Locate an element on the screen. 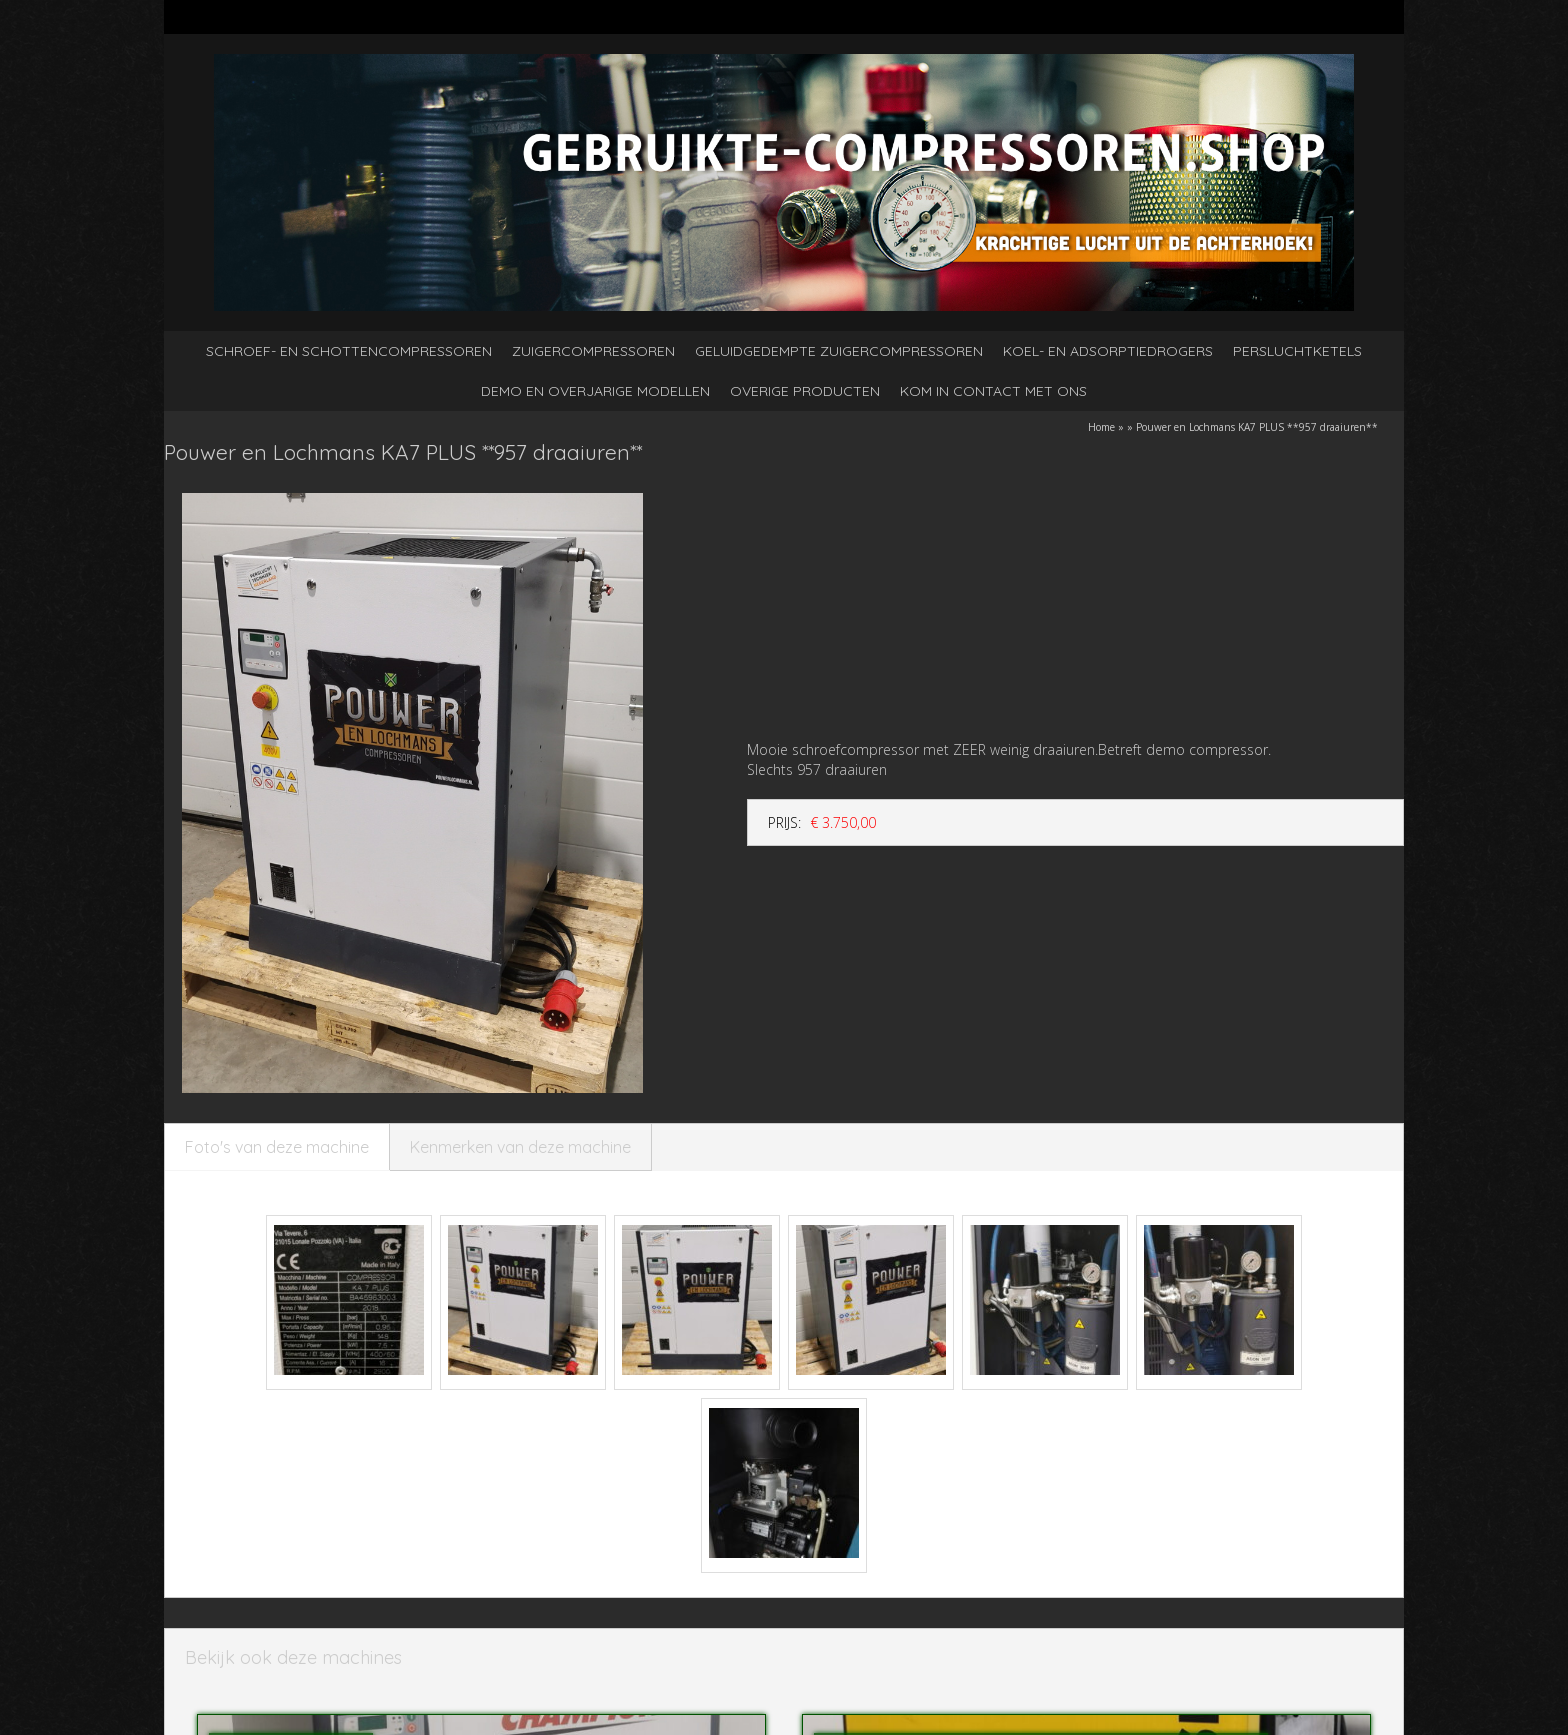 The height and width of the screenshot is (1735, 1568). Foto's van deze machine is located at coordinates (277, 1147).